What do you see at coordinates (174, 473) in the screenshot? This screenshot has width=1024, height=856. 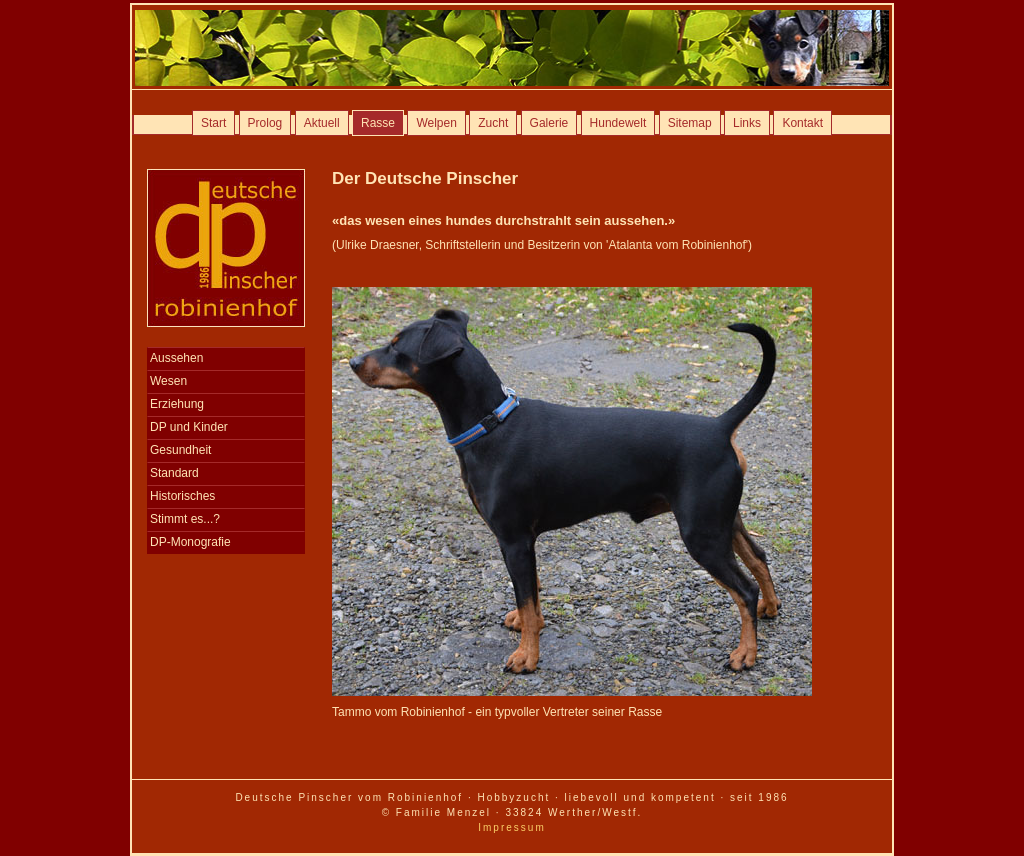 I see `Standard` at bounding box center [174, 473].